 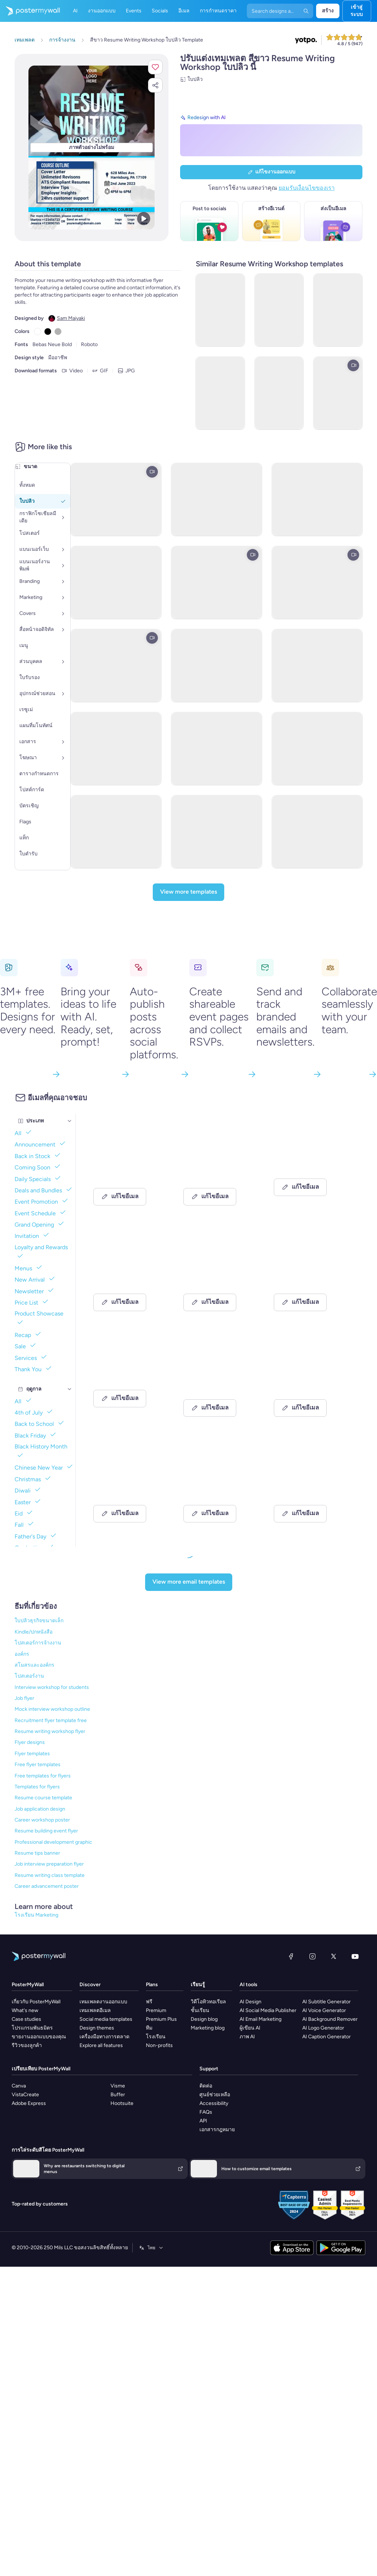 I want to click on AI Email Marketing, so click(x=260, y=2019).